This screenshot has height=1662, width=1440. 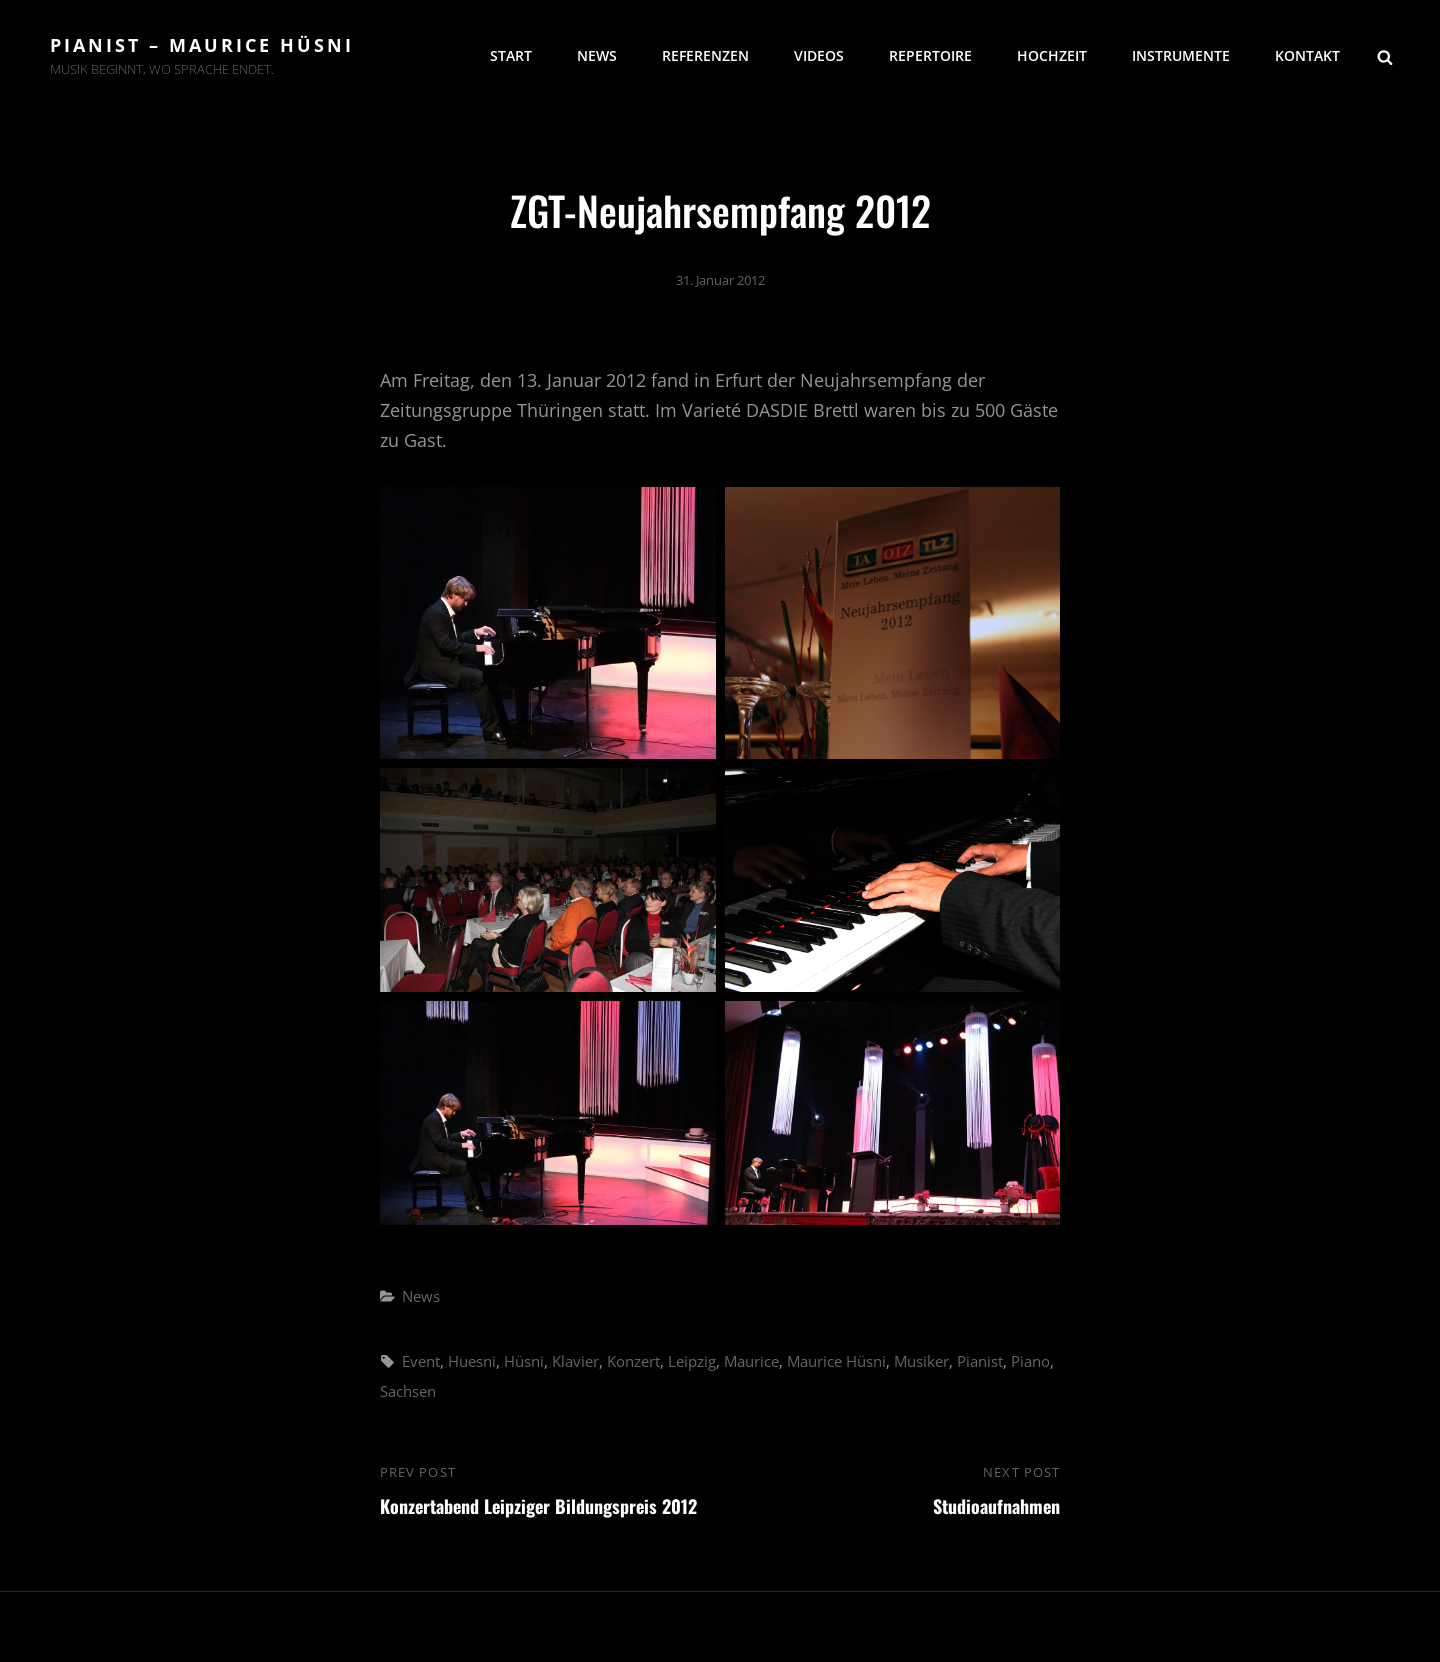 I want to click on Pianist, so click(x=980, y=1361).